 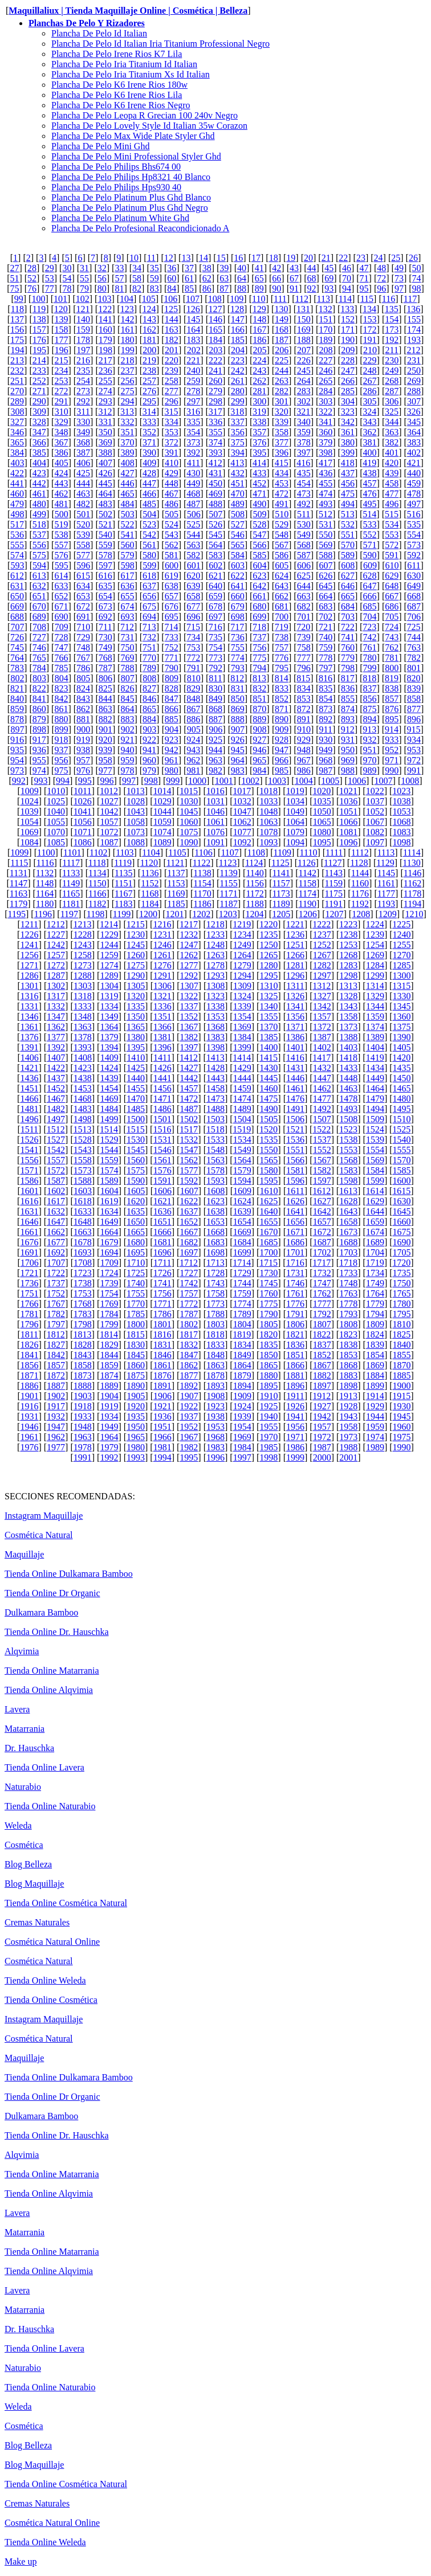 What do you see at coordinates (105, 391) in the screenshot?
I see `274` at bounding box center [105, 391].